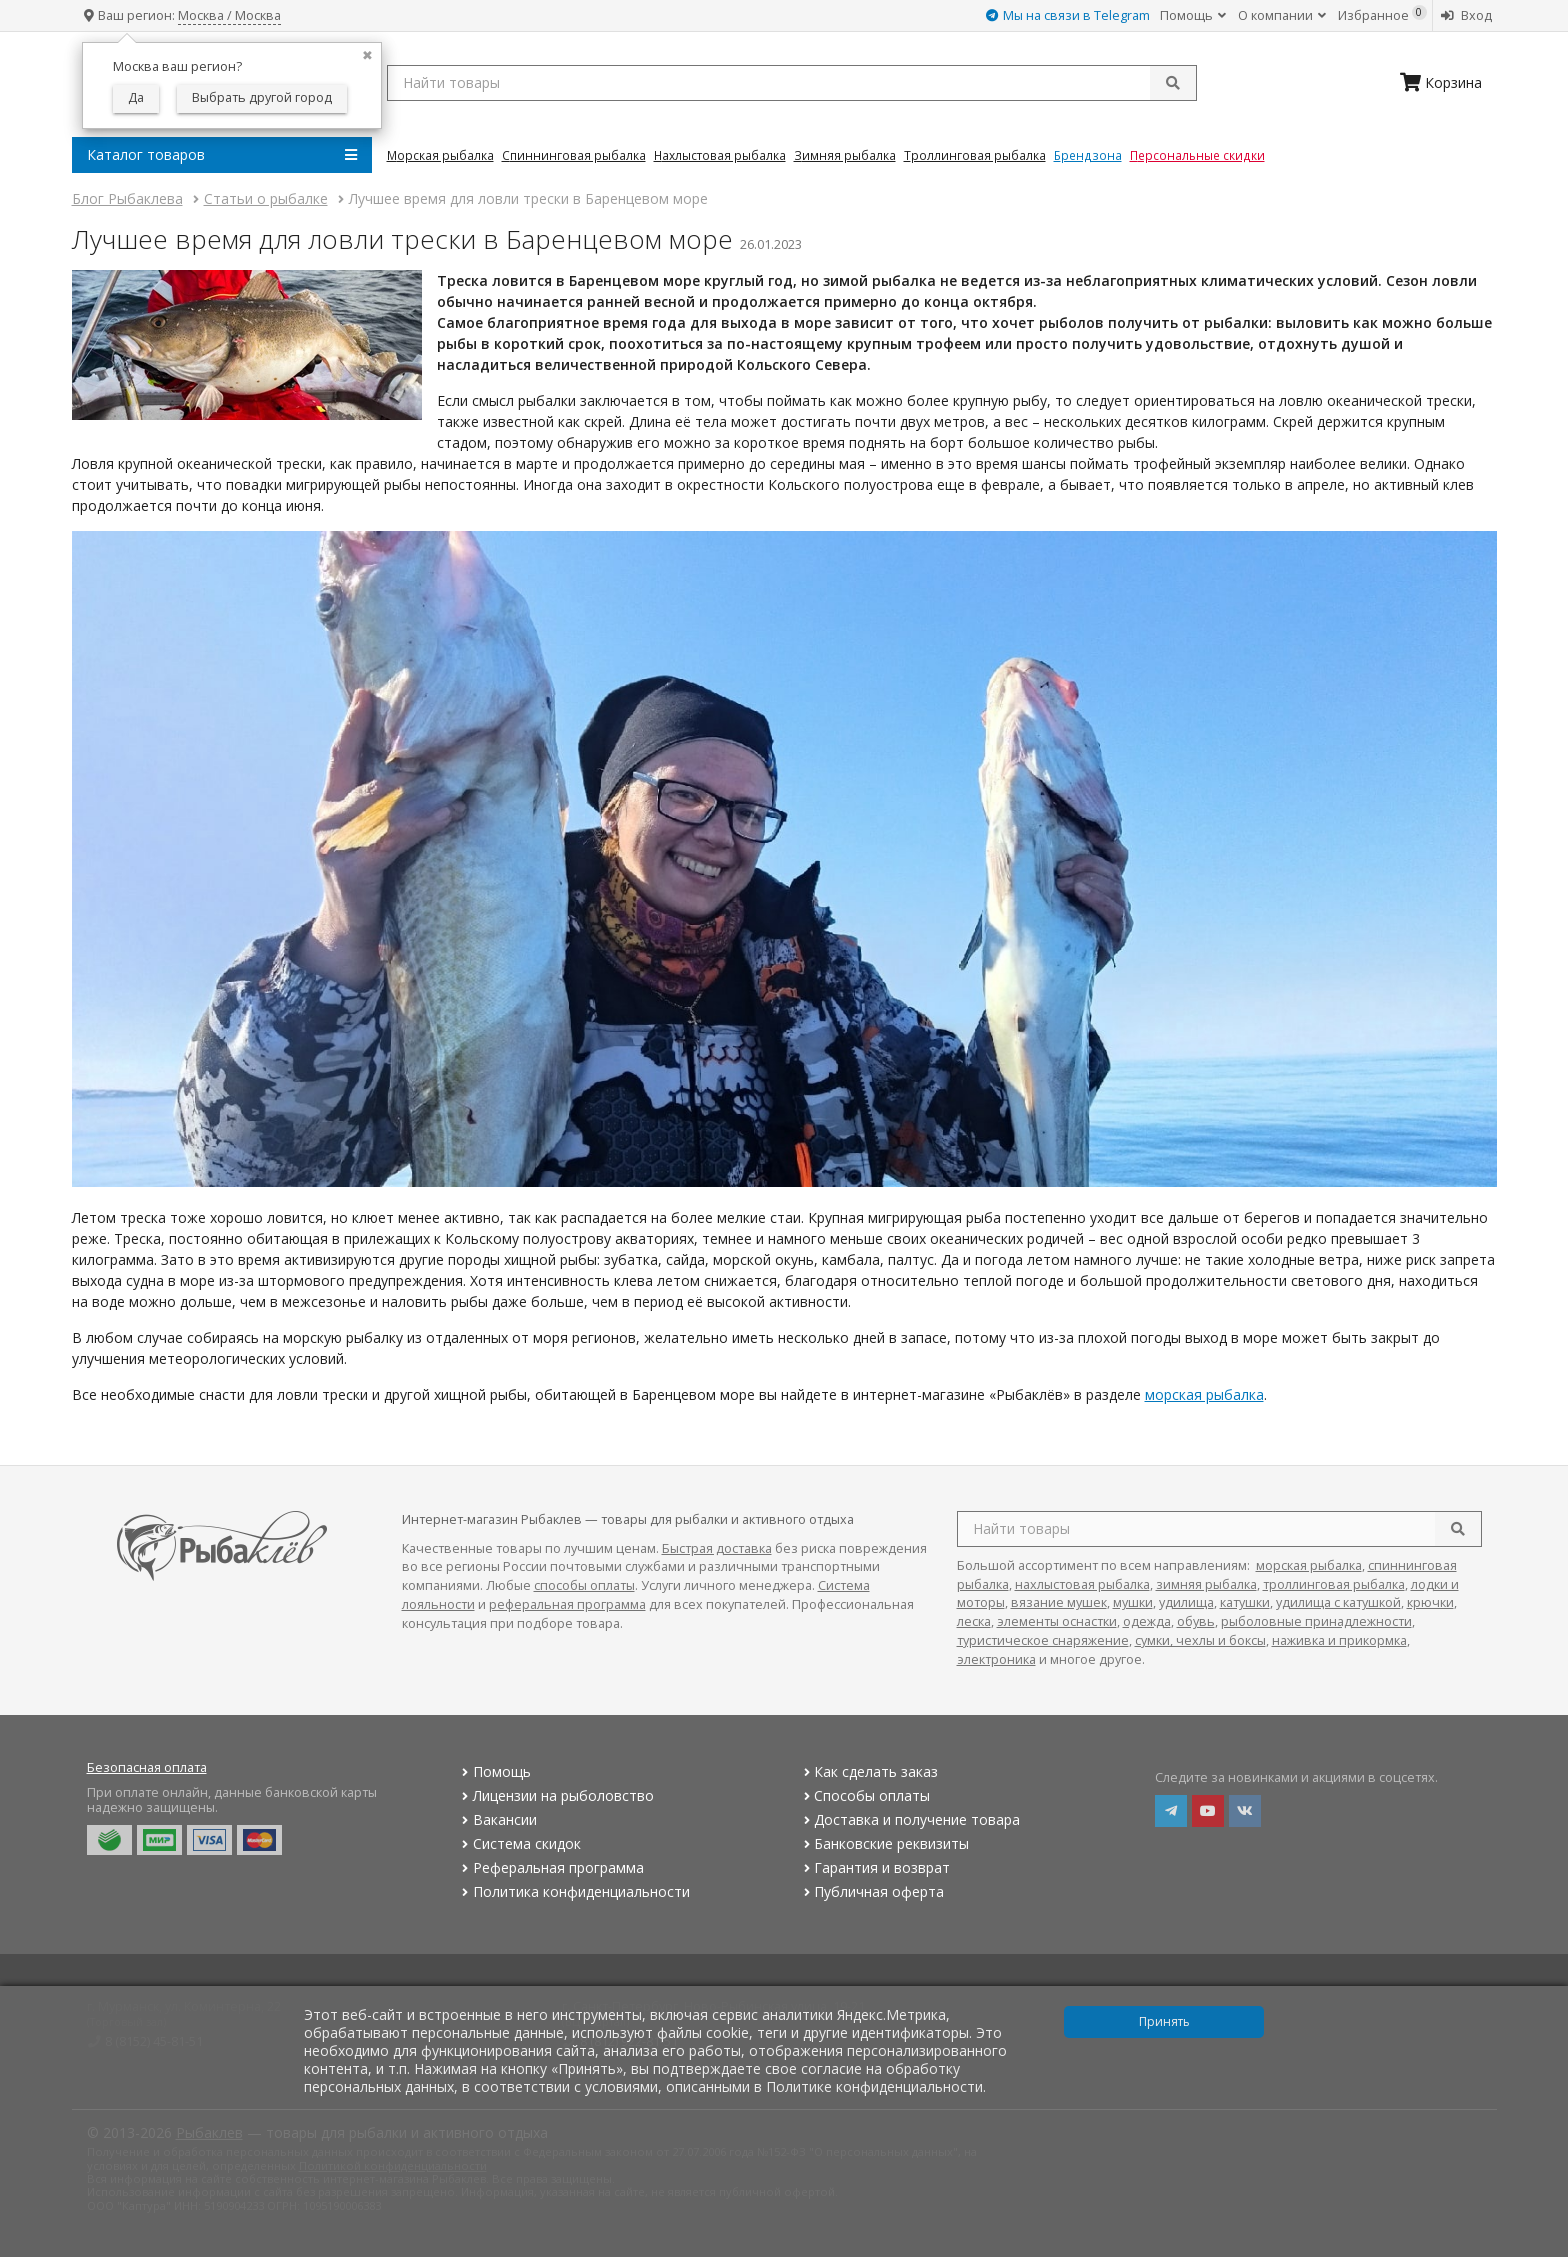 The height and width of the screenshot is (2257, 1568). Describe the element at coordinates (1133, 1602) in the screenshot. I see `мушки` at that location.